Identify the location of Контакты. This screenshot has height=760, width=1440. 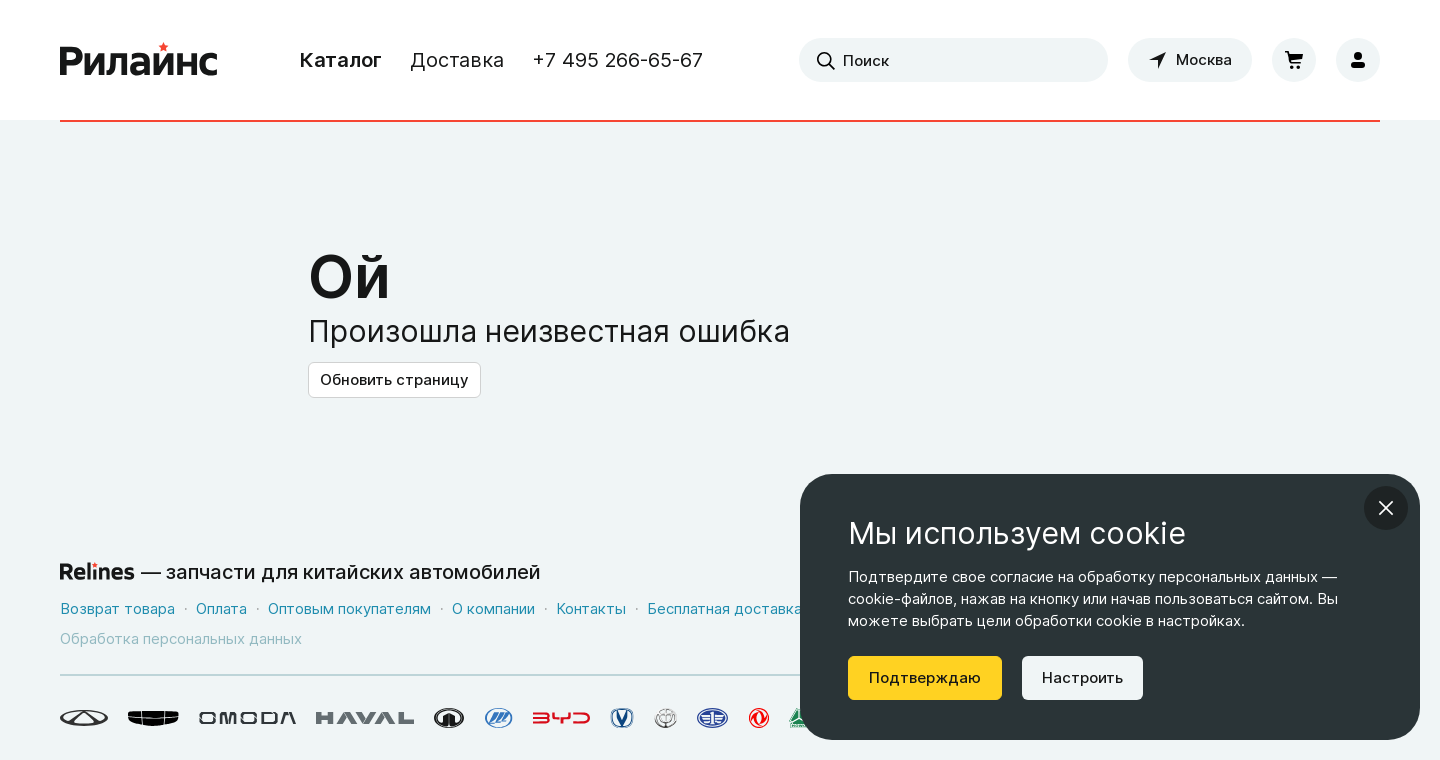
(591, 608).